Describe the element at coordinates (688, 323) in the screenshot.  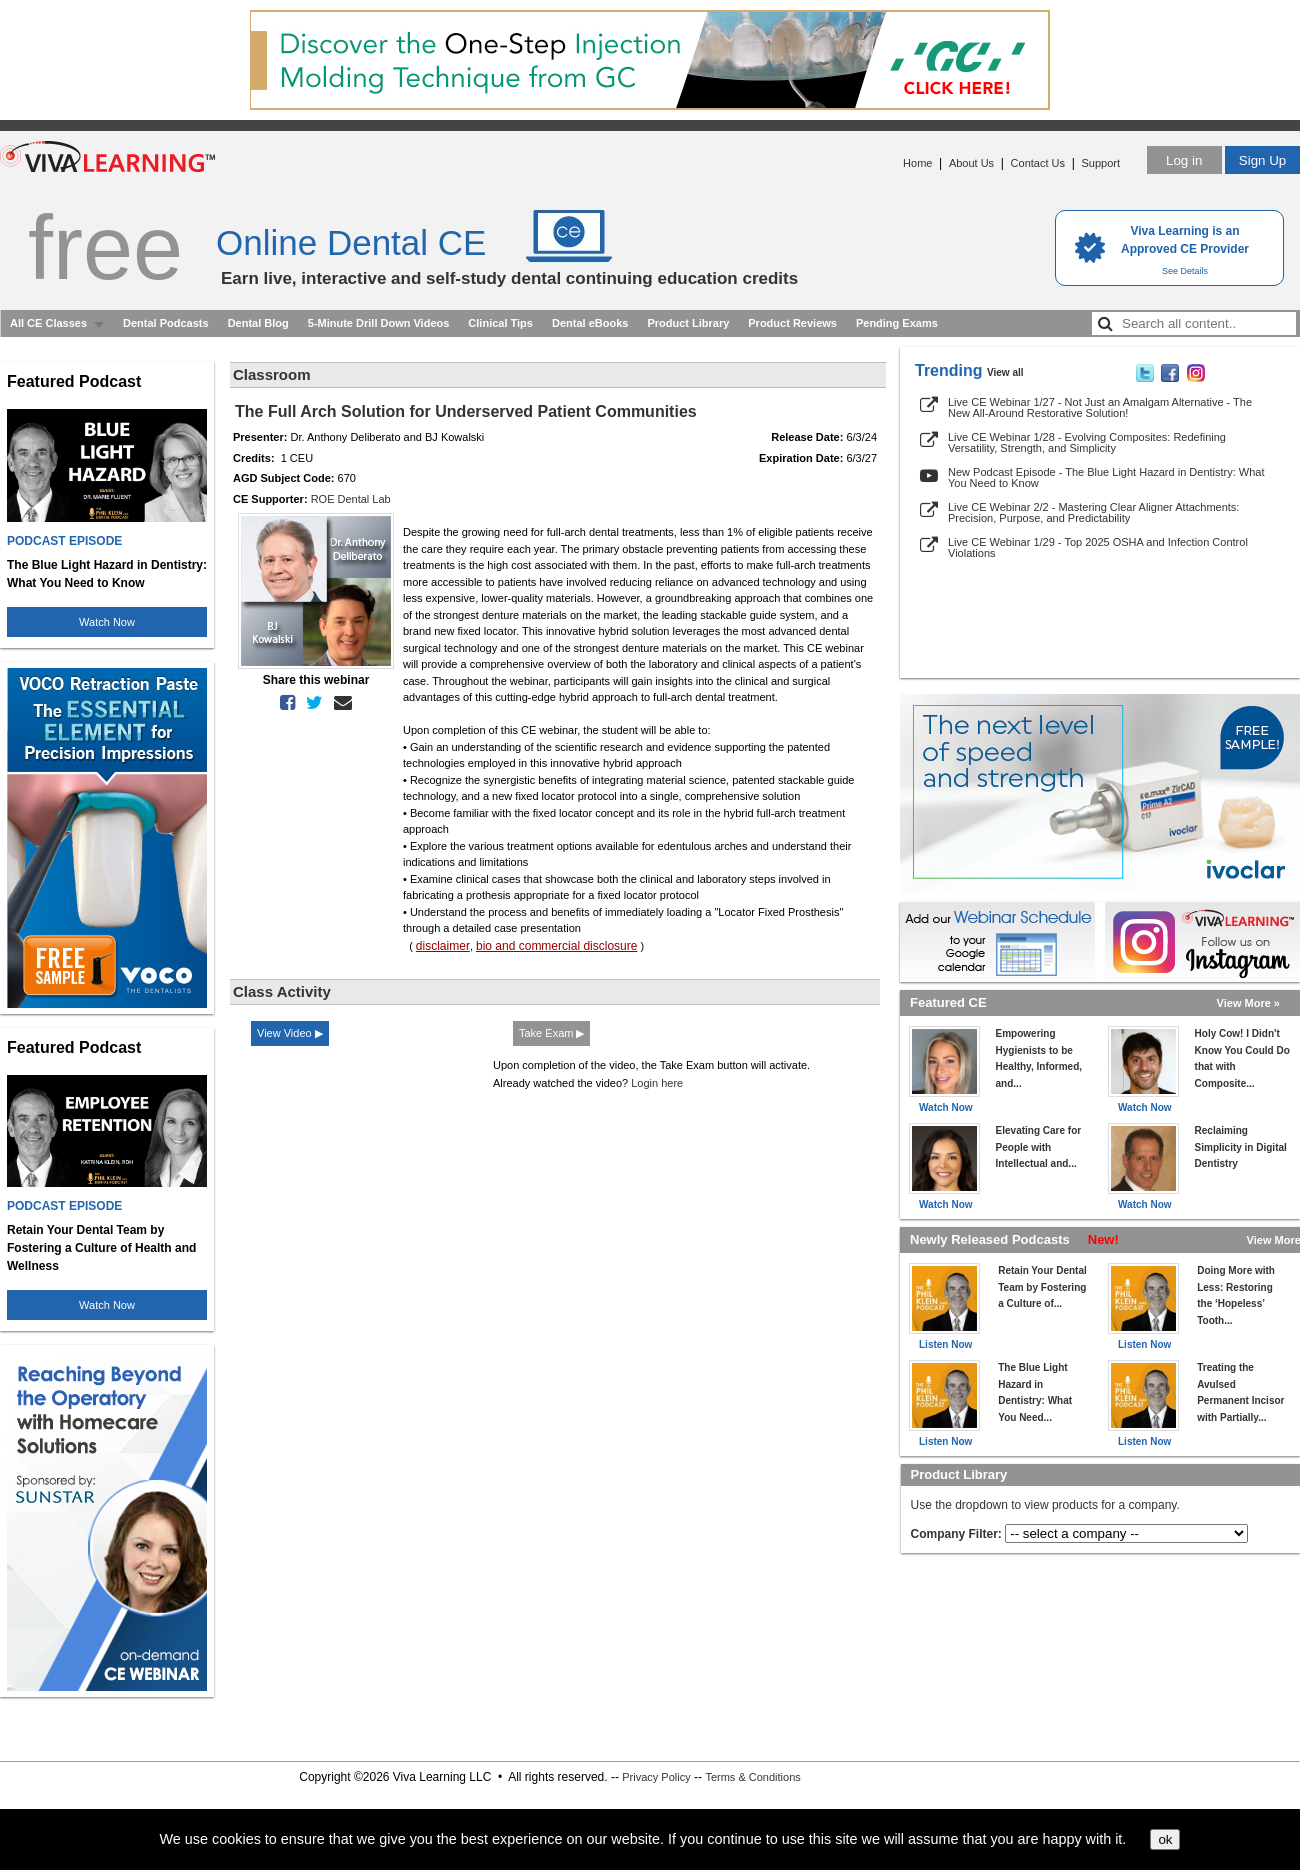
I see `Product Library` at that location.